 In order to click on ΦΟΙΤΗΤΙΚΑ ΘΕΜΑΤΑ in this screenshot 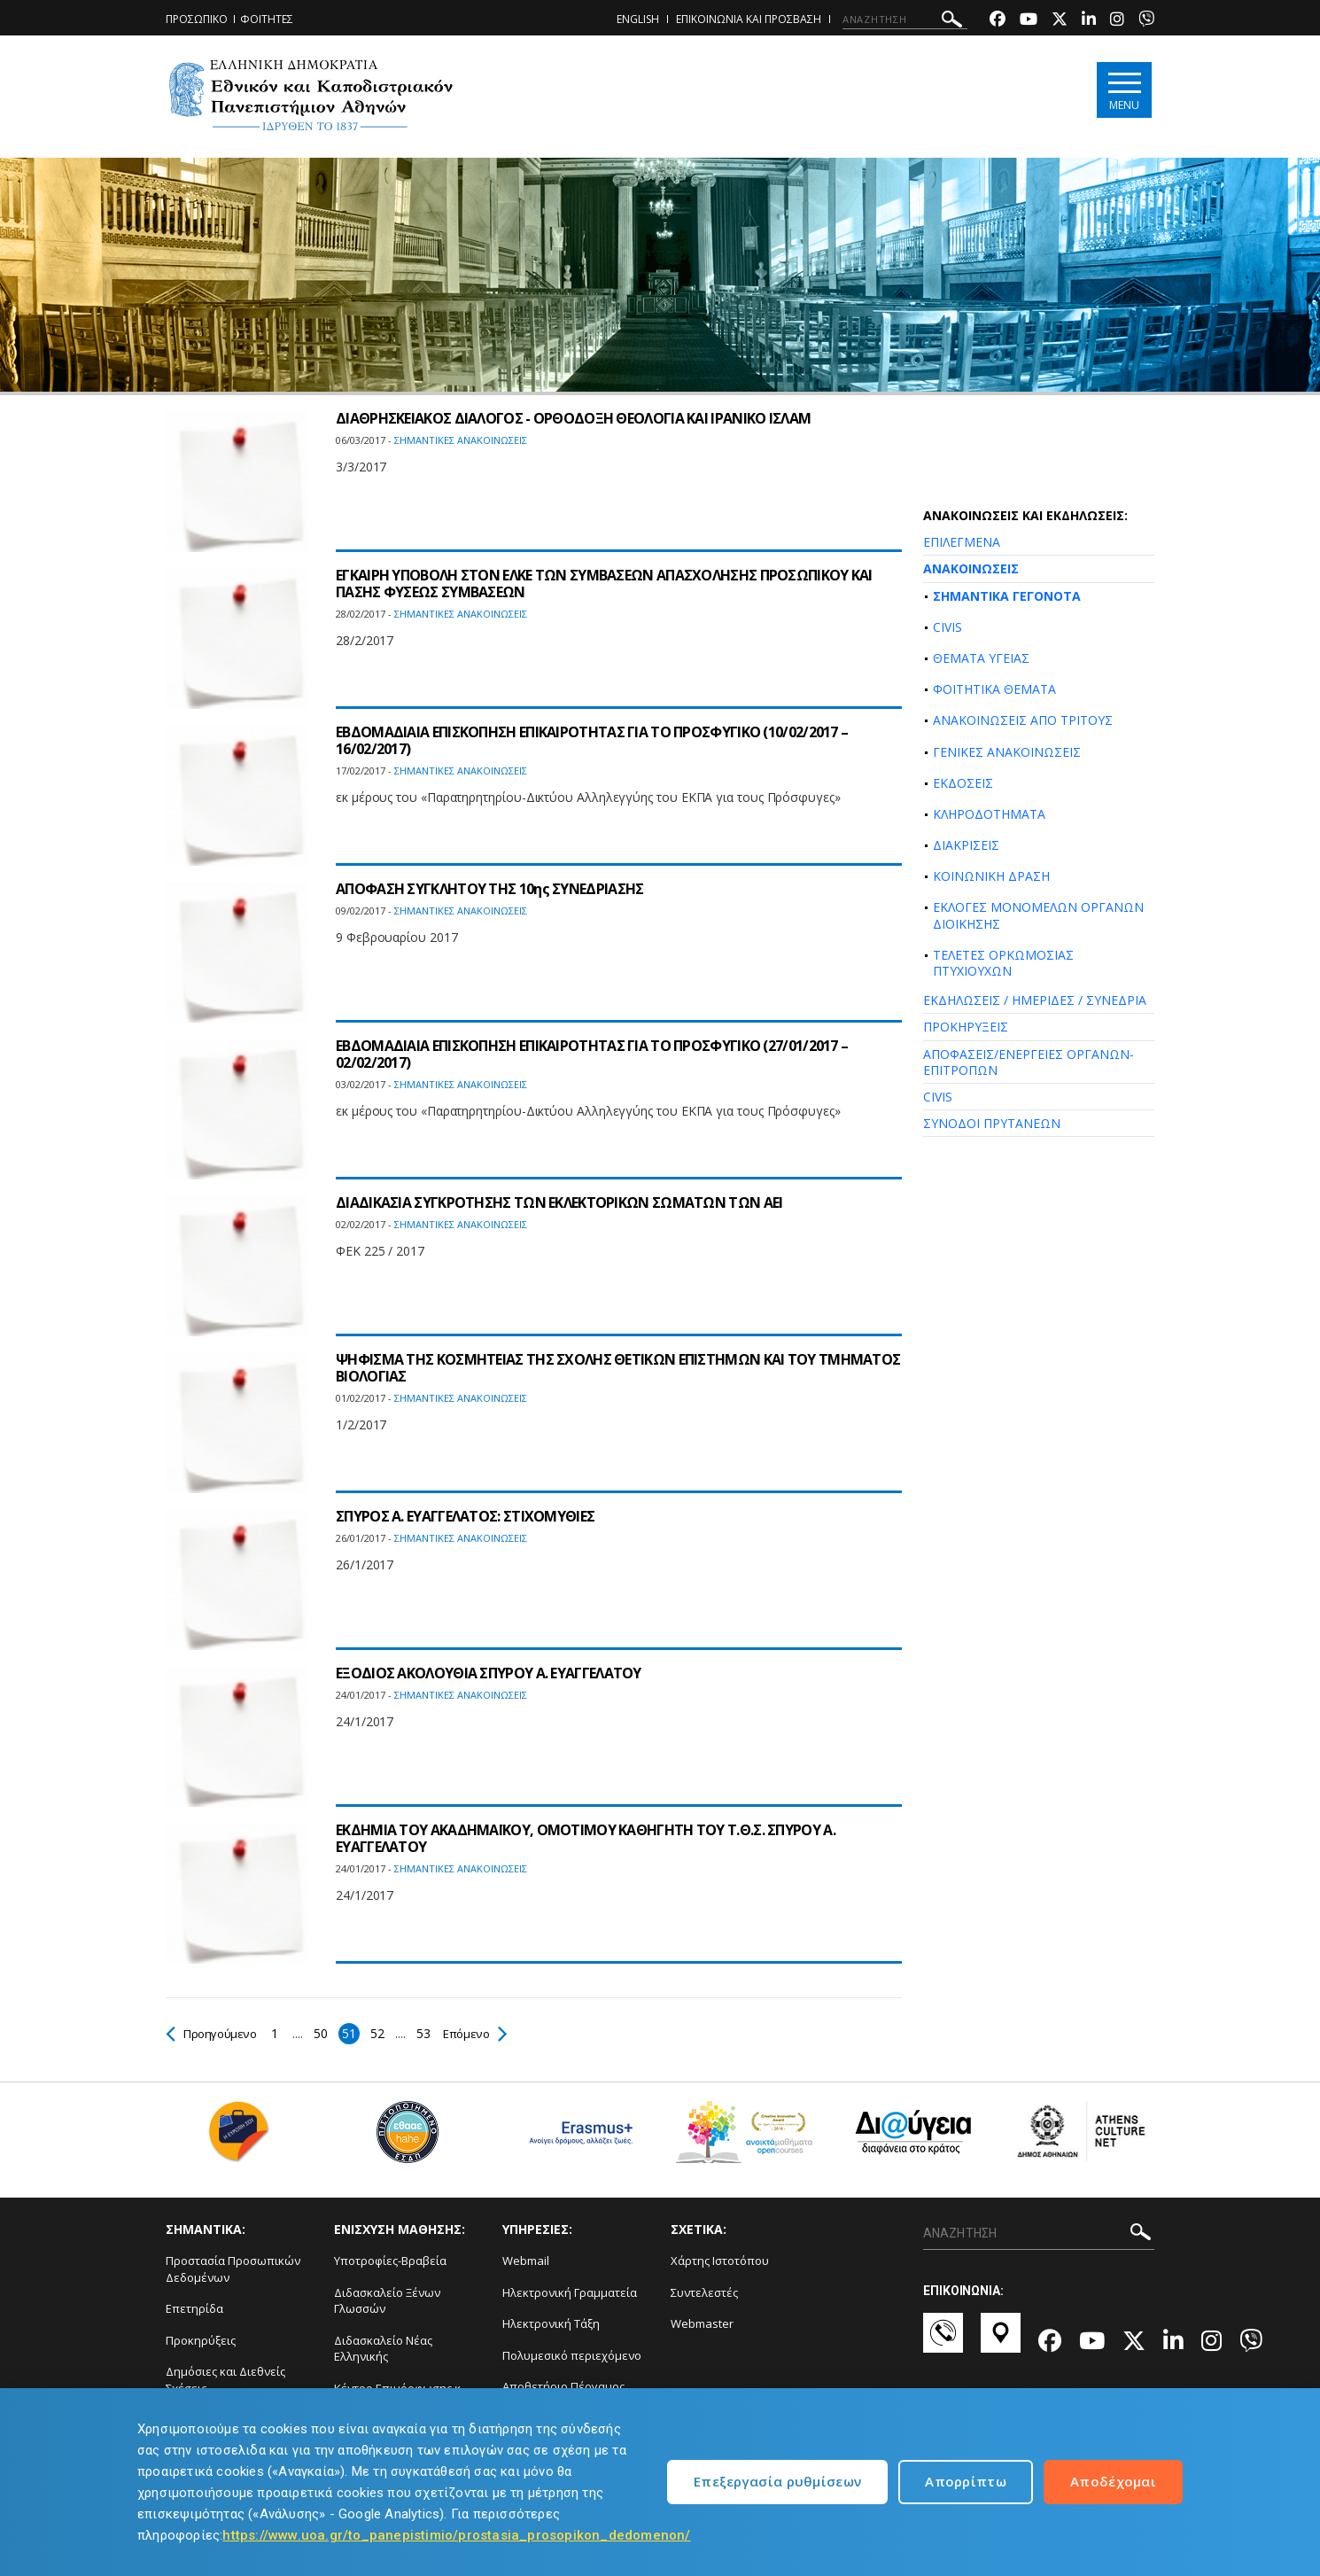, I will do `click(994, 689)`.